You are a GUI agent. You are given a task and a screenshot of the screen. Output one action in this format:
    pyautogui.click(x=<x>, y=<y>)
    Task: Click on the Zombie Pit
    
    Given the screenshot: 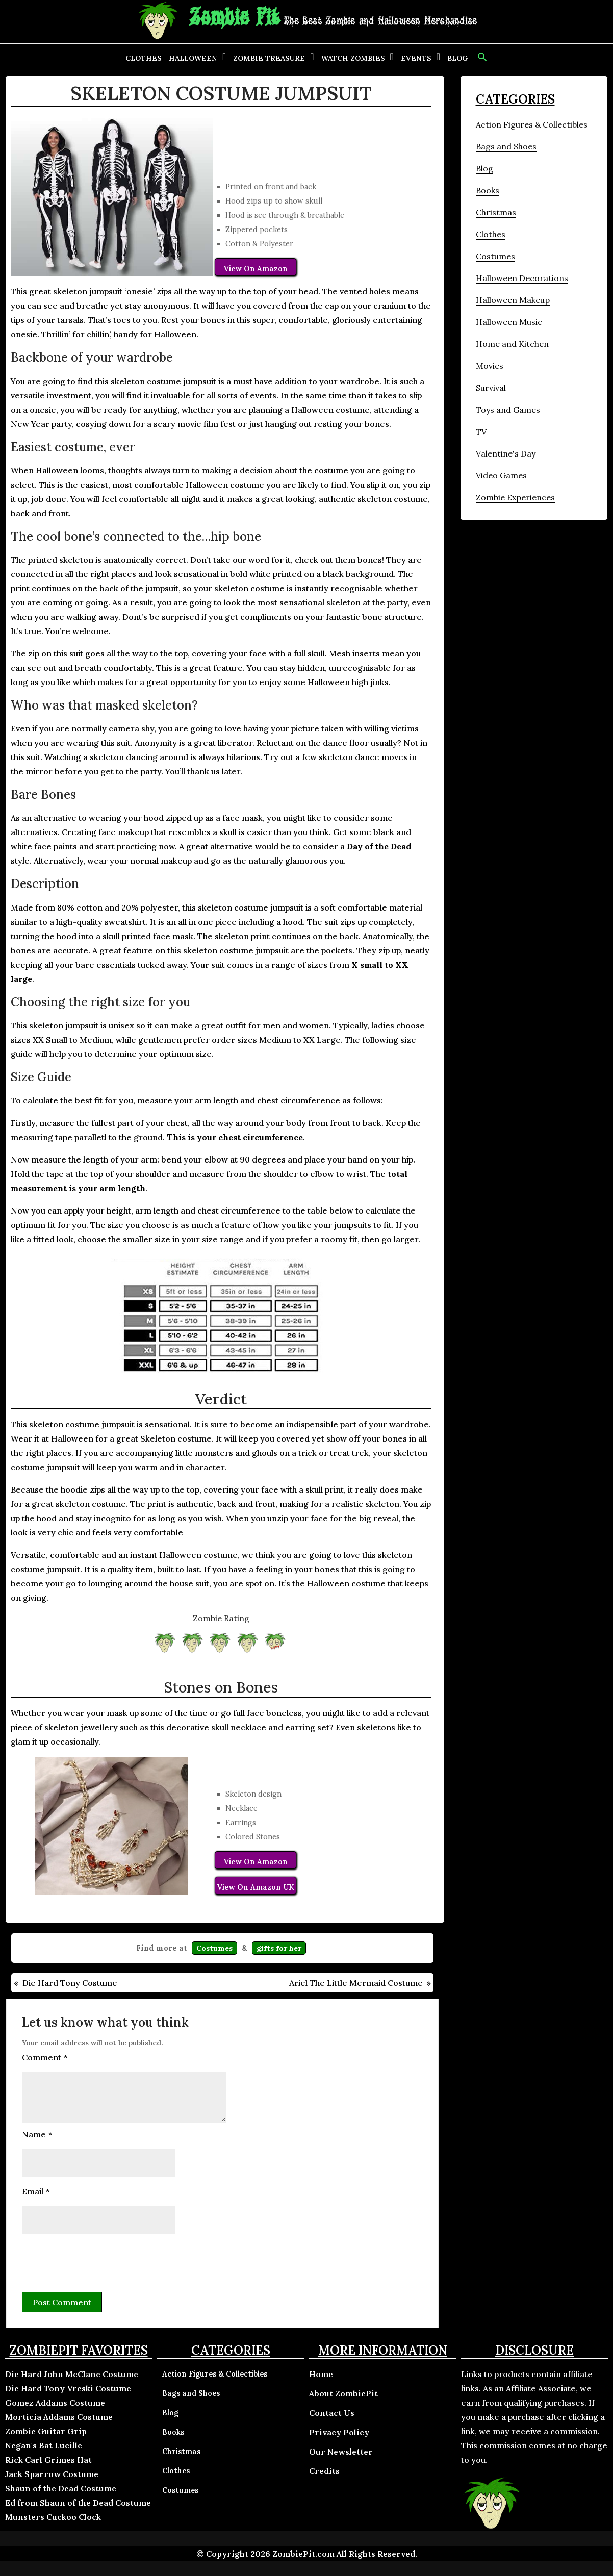 What is the action you would take?
    pyautogui.click(x=234, y=18)
    